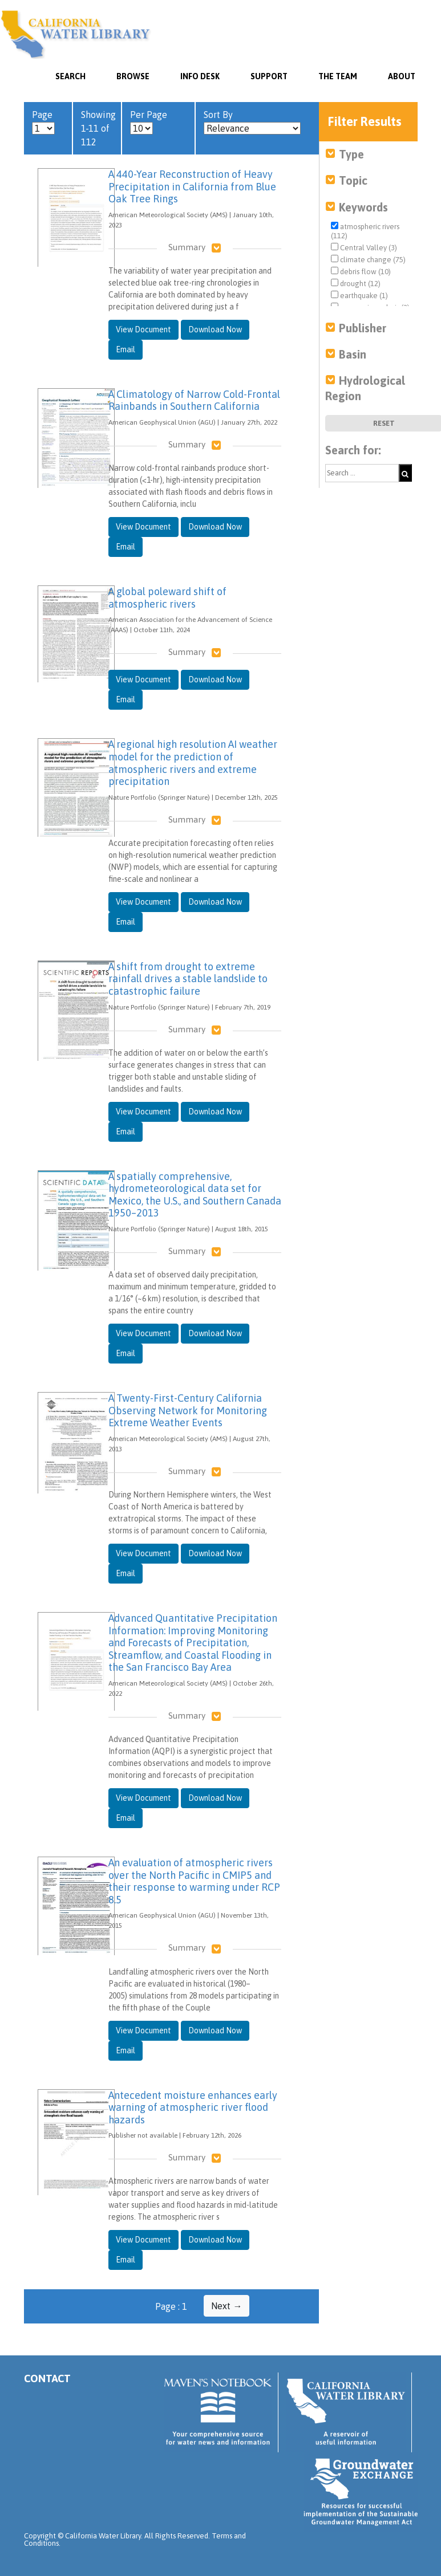  Describe the element at coordinates (188, 979) in the screenshot. I see `A shift from drought to extreme rainfall drives a stable landslide to catastrophic failure` at that location.